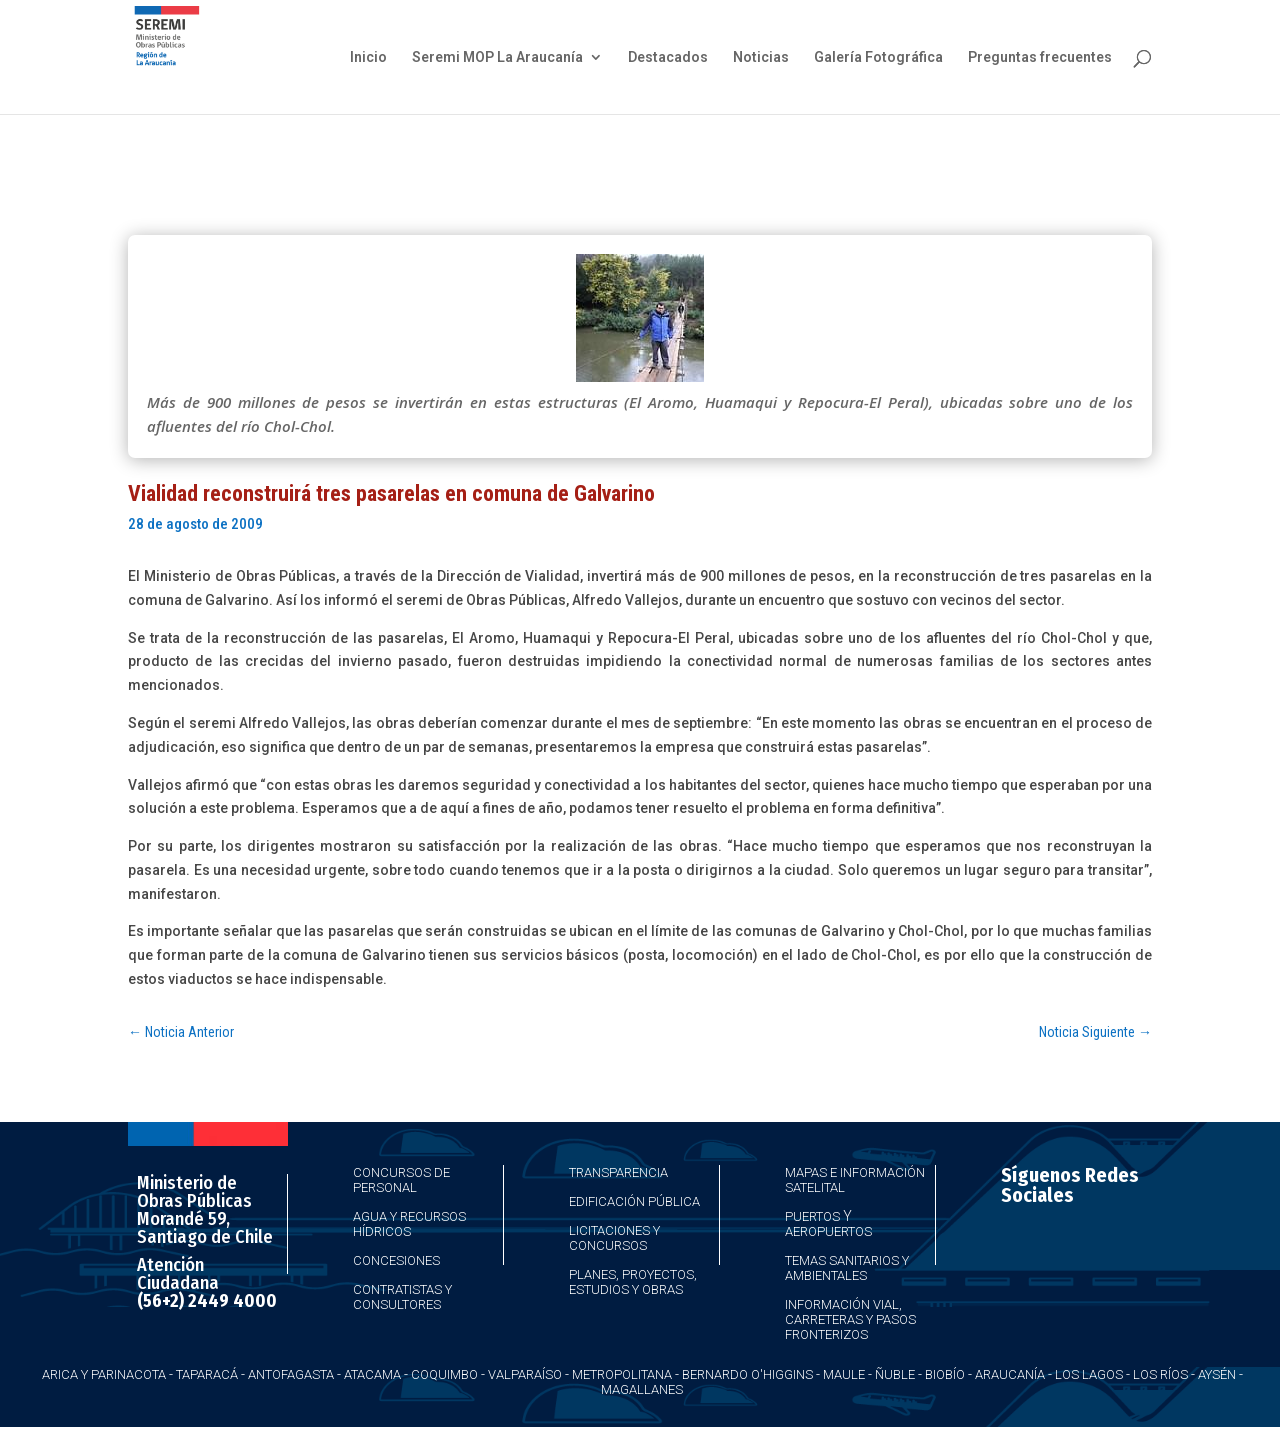 The image size is (1280, 1435). What do you see at coordinates (622, 1374) in the screenshot?
I see `Metropolitana` at bounding box center [622, 1374].